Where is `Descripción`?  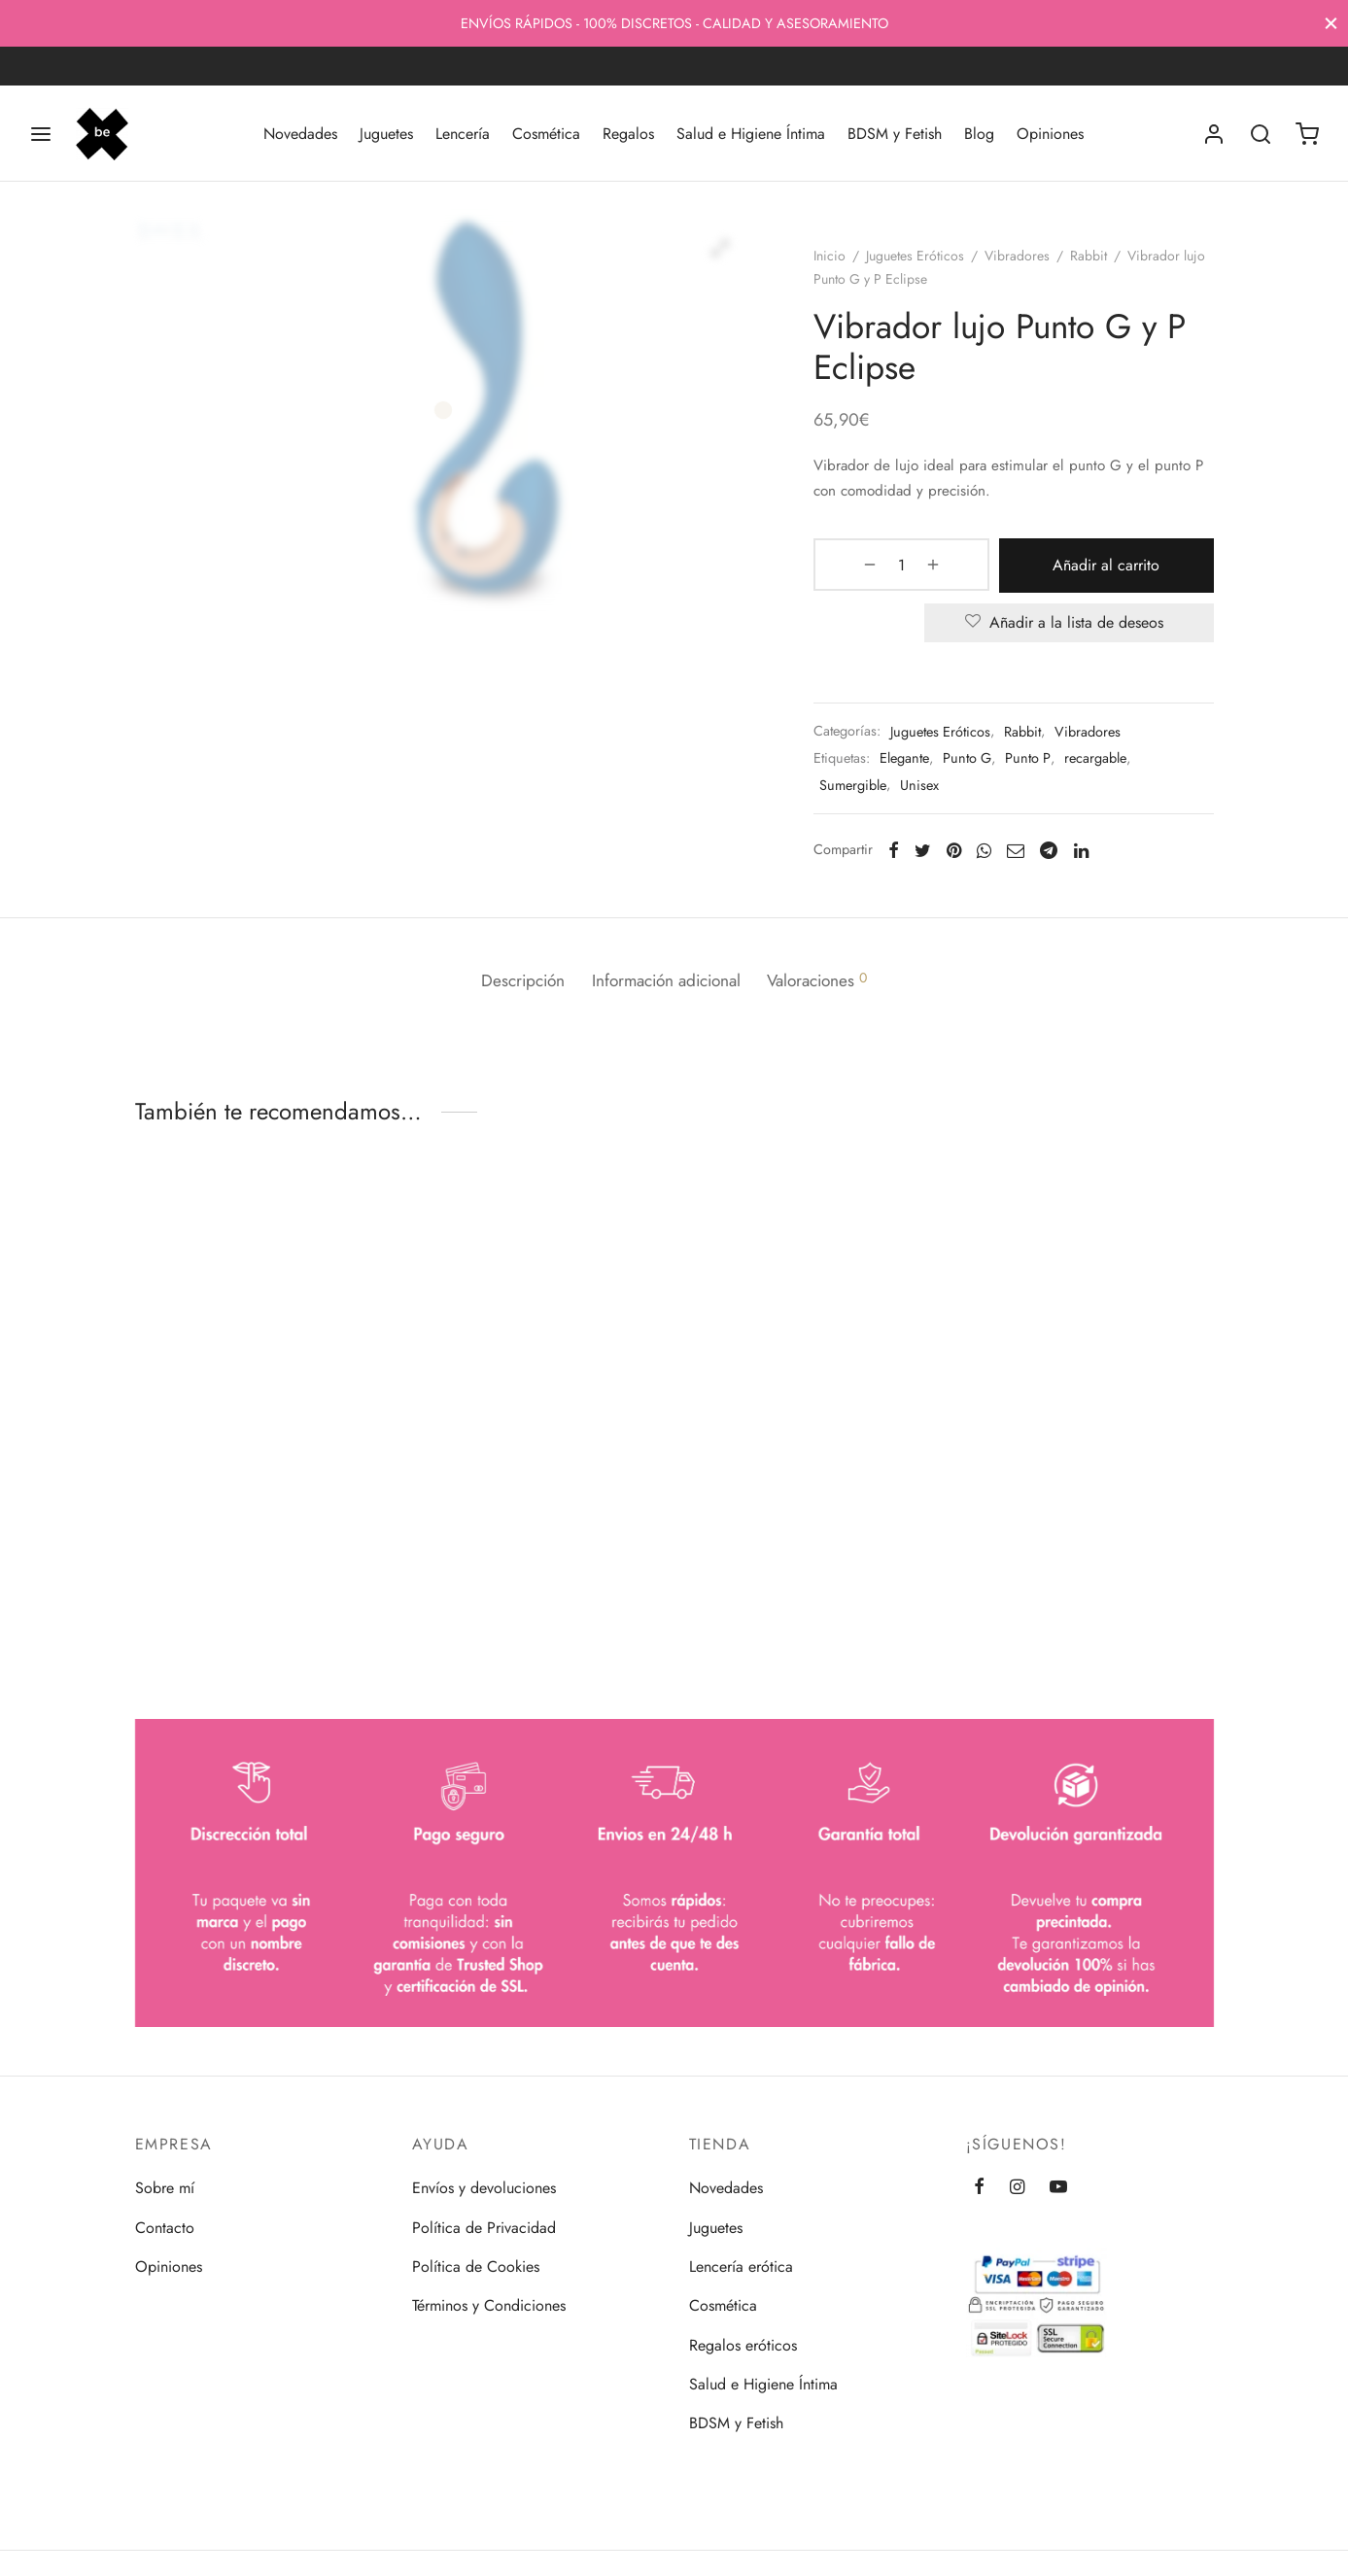
Descripción is located at coordinates (510, 980).